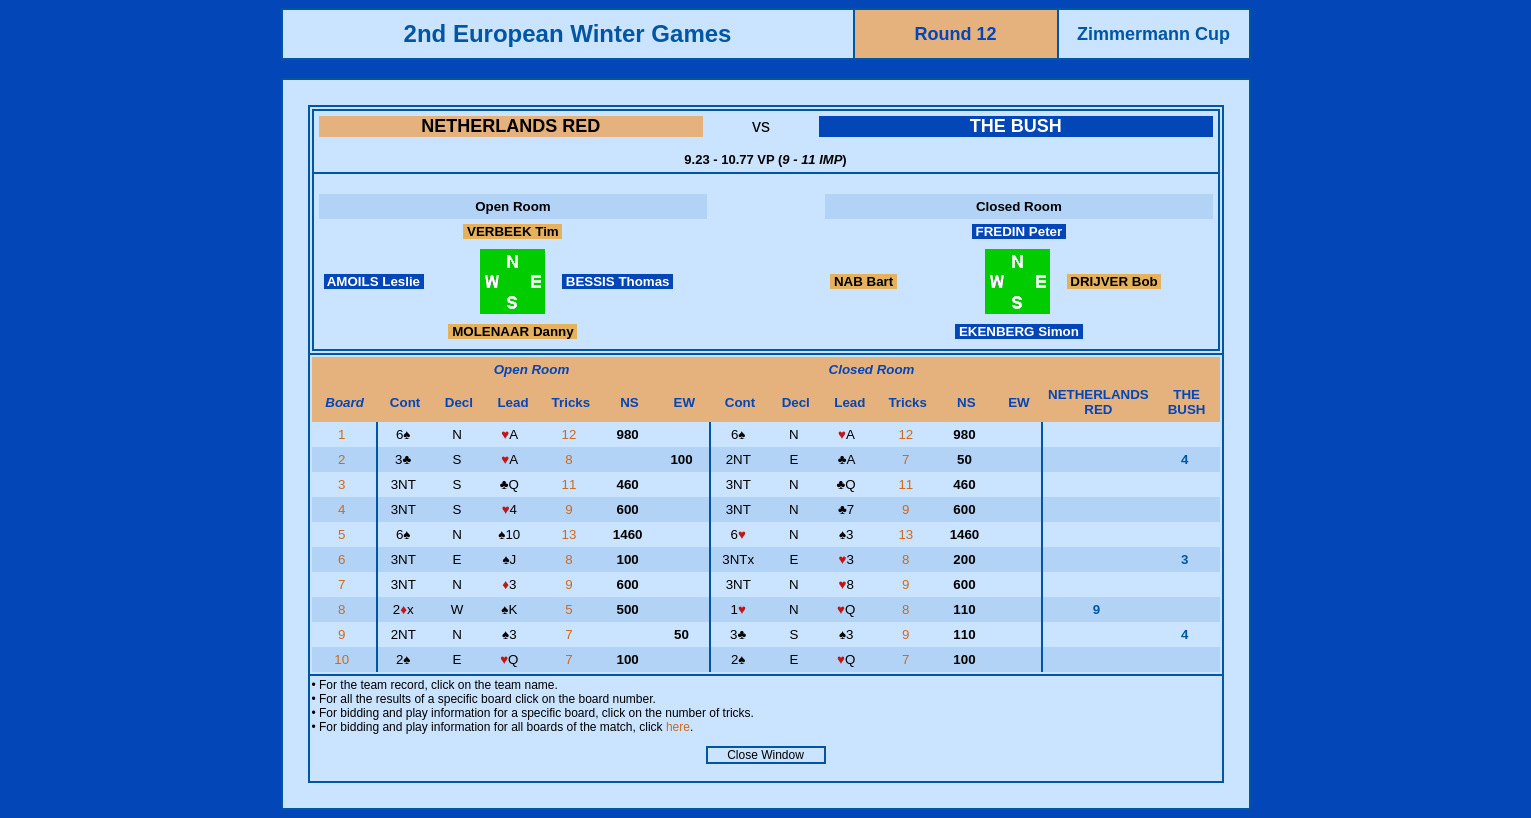  I want to click on BESSIS Thomas, so click(617, 281).